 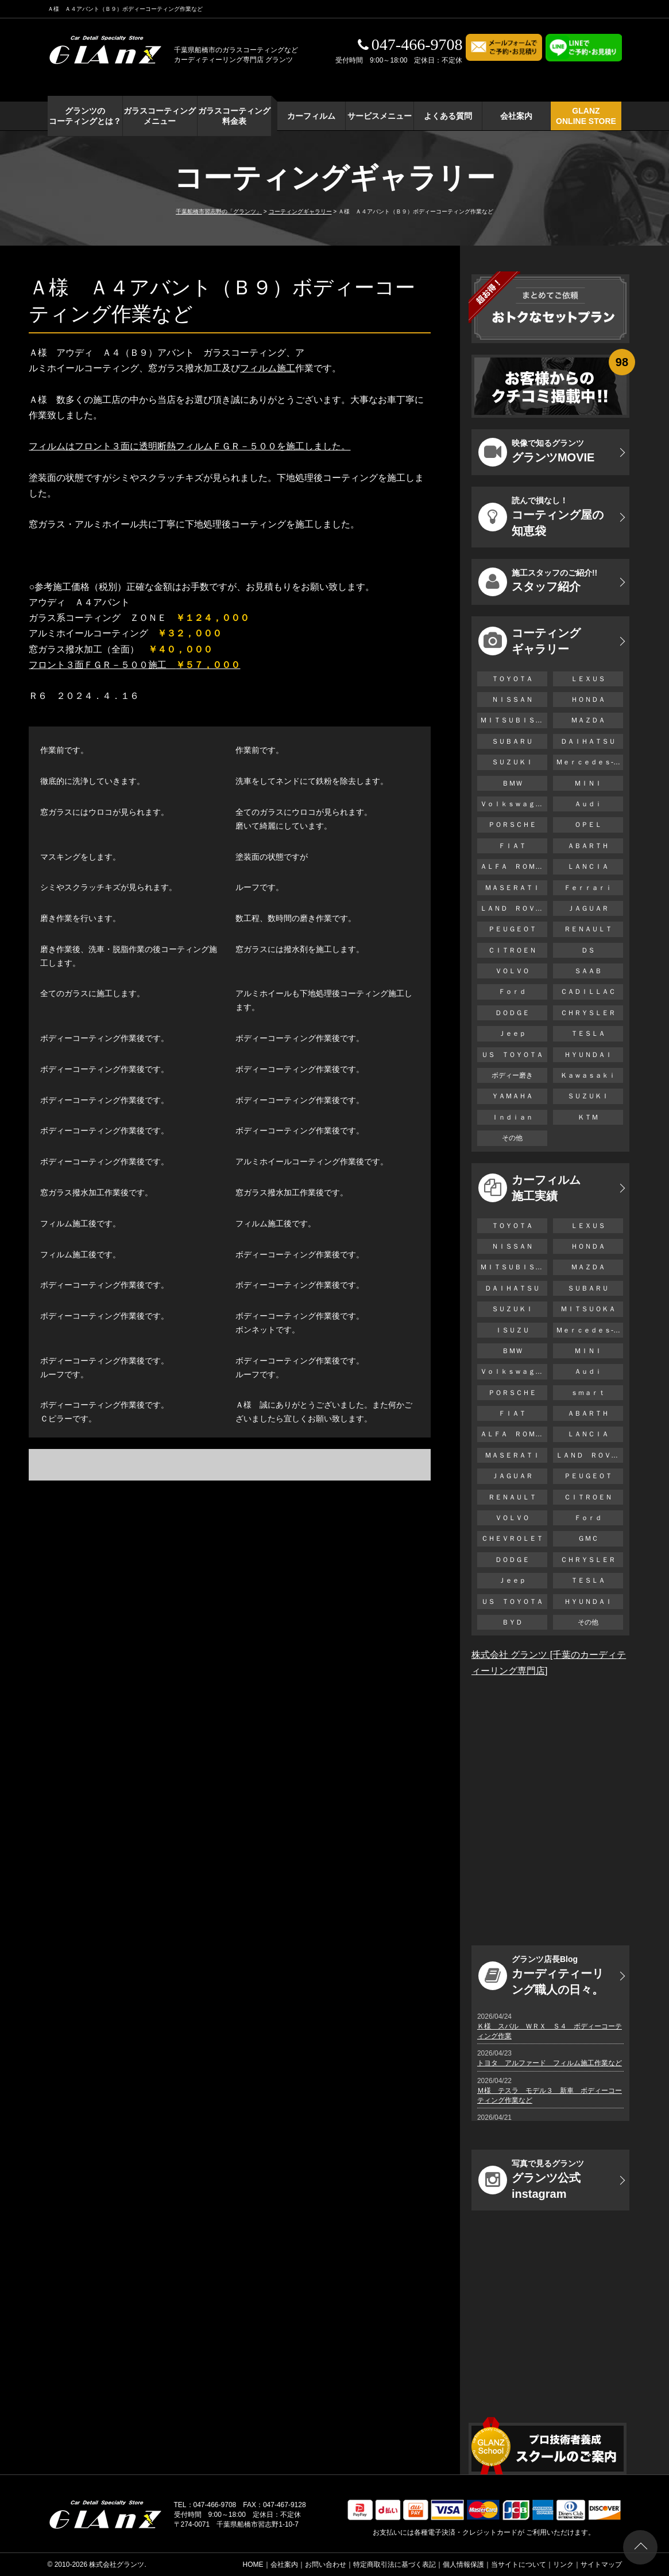 I want to click on ＴＯＹＯＴＡ, so click(x=512, y=679).